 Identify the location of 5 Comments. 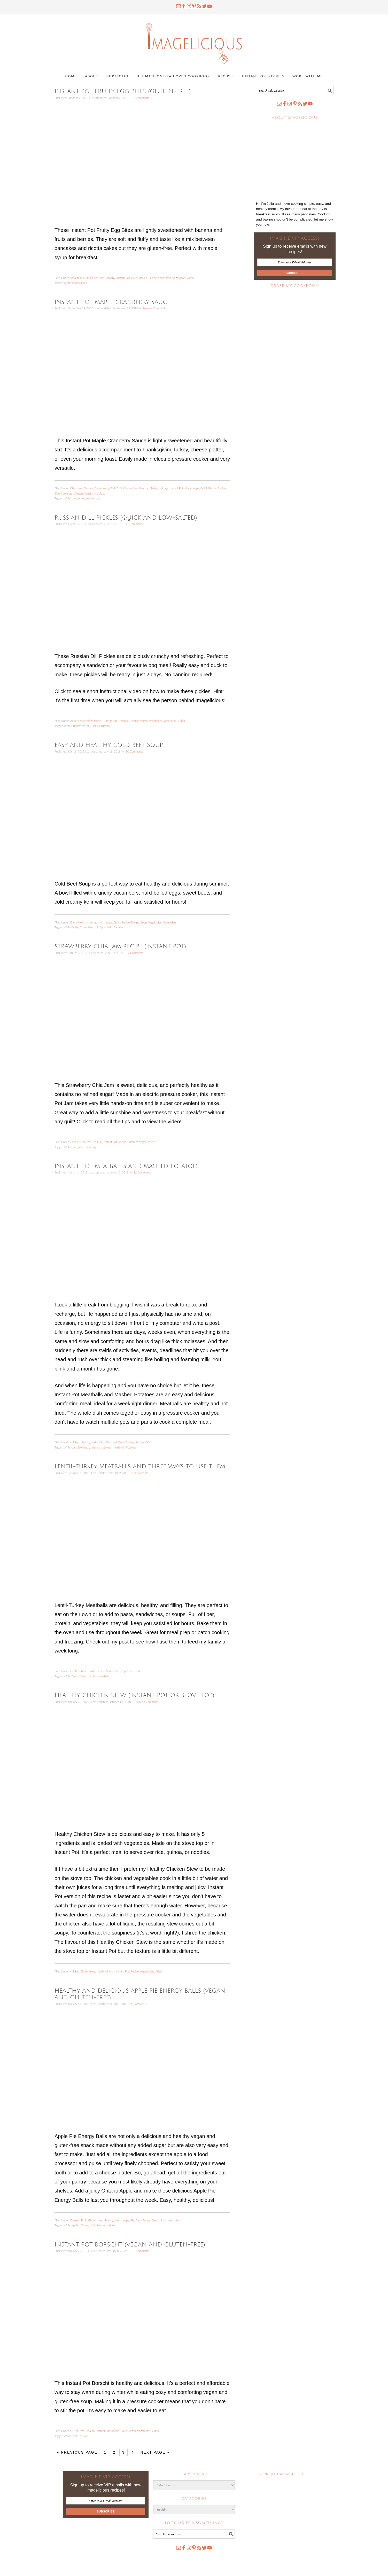
(139, 2004).